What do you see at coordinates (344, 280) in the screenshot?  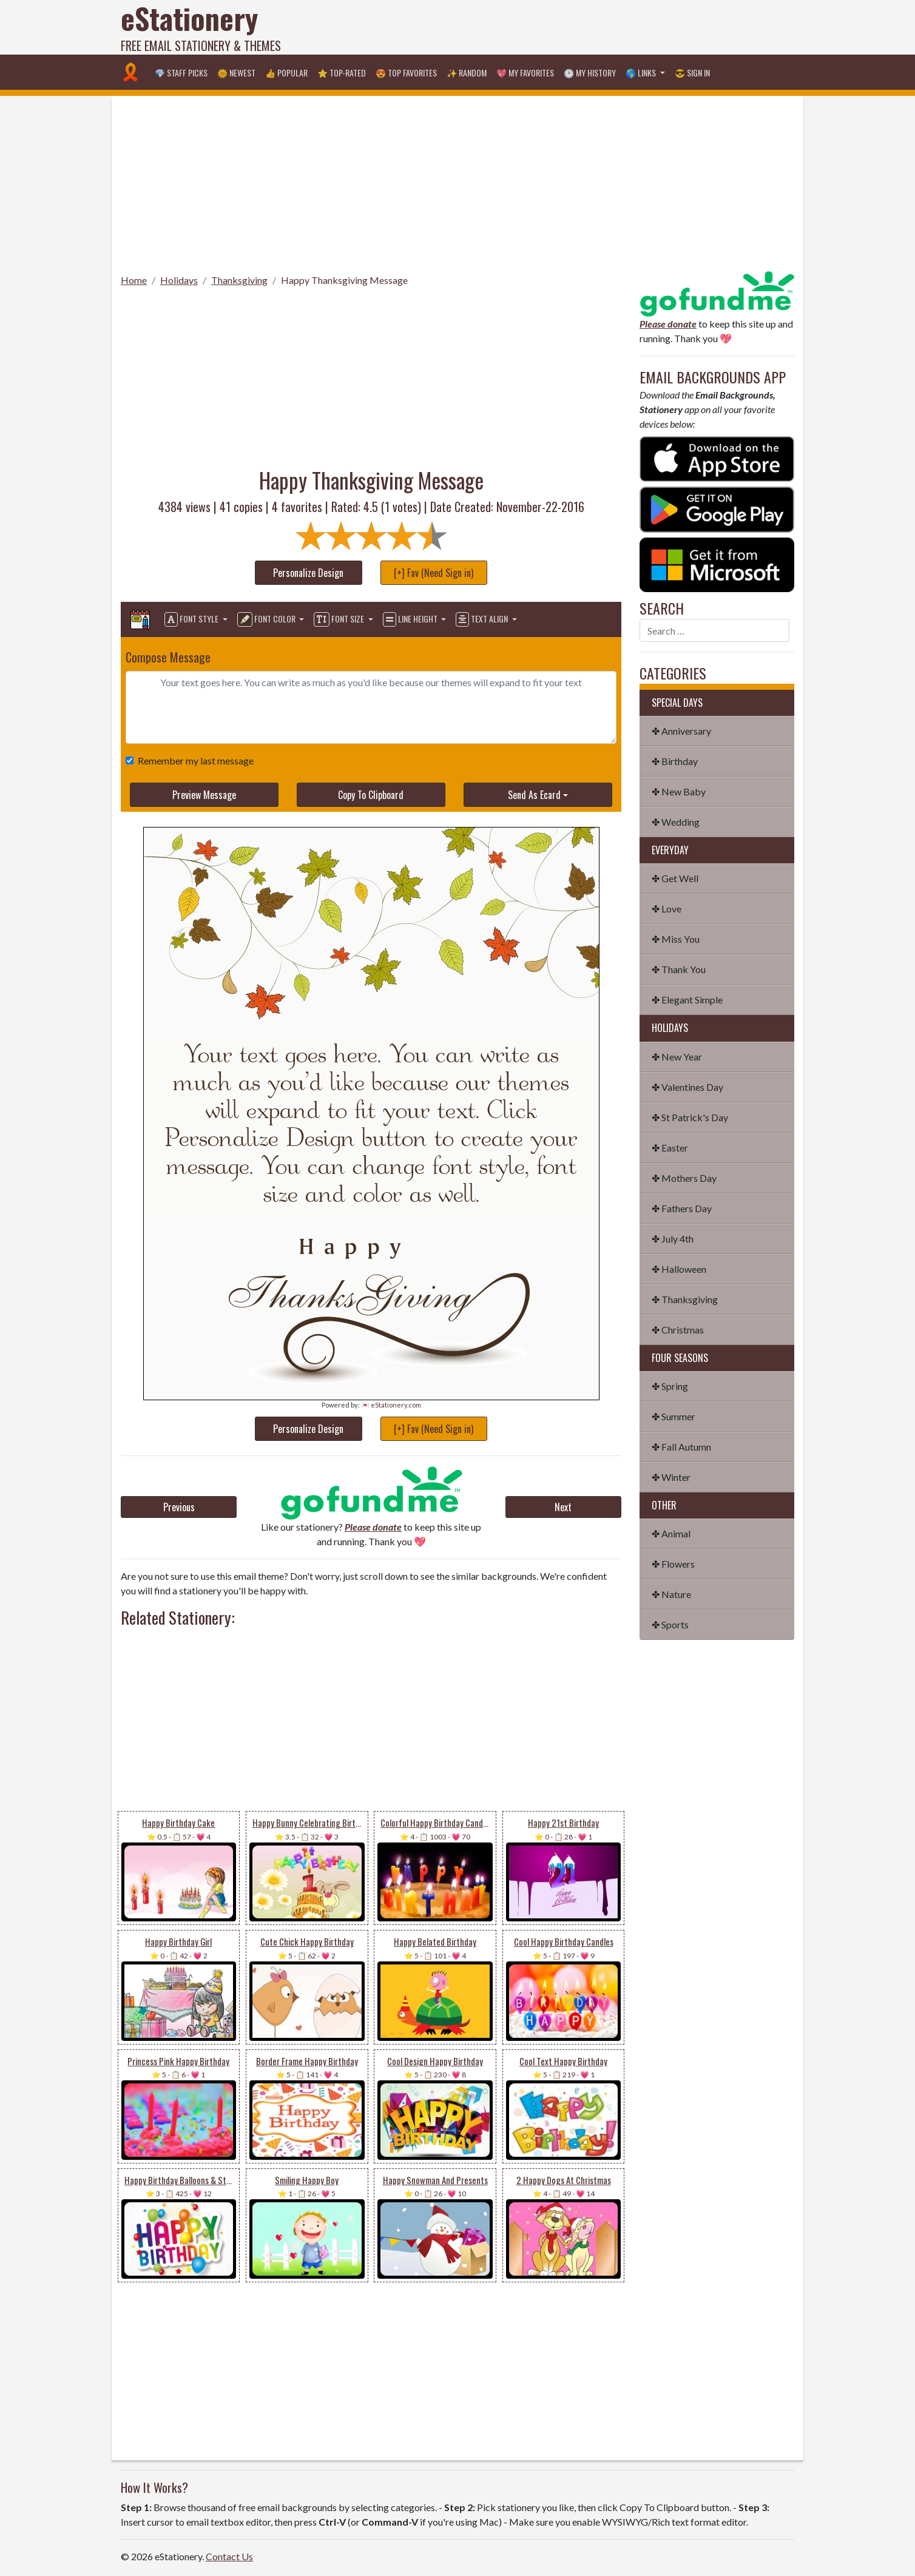 I see `Happy Thanksgiving Message` at bounding box center [344, 280].